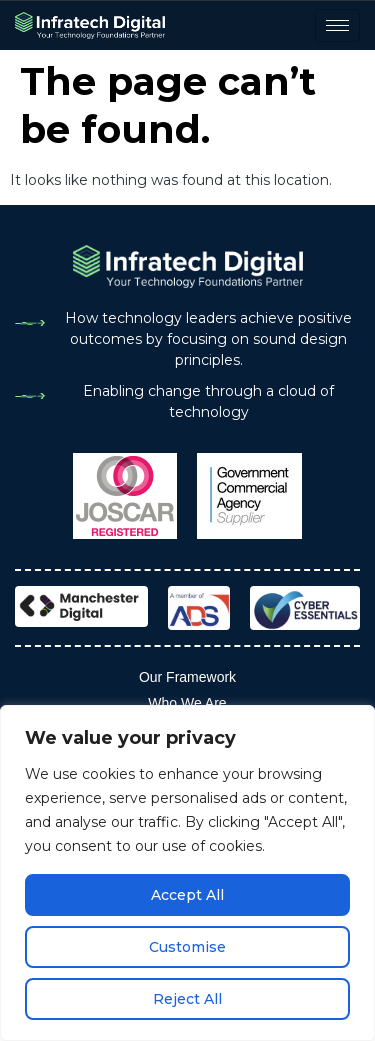 The height and width of the screenshot is (1041, 375). Describe the element at coordinates (187, 895) in the screenshot. I see `Accept All` at that location.